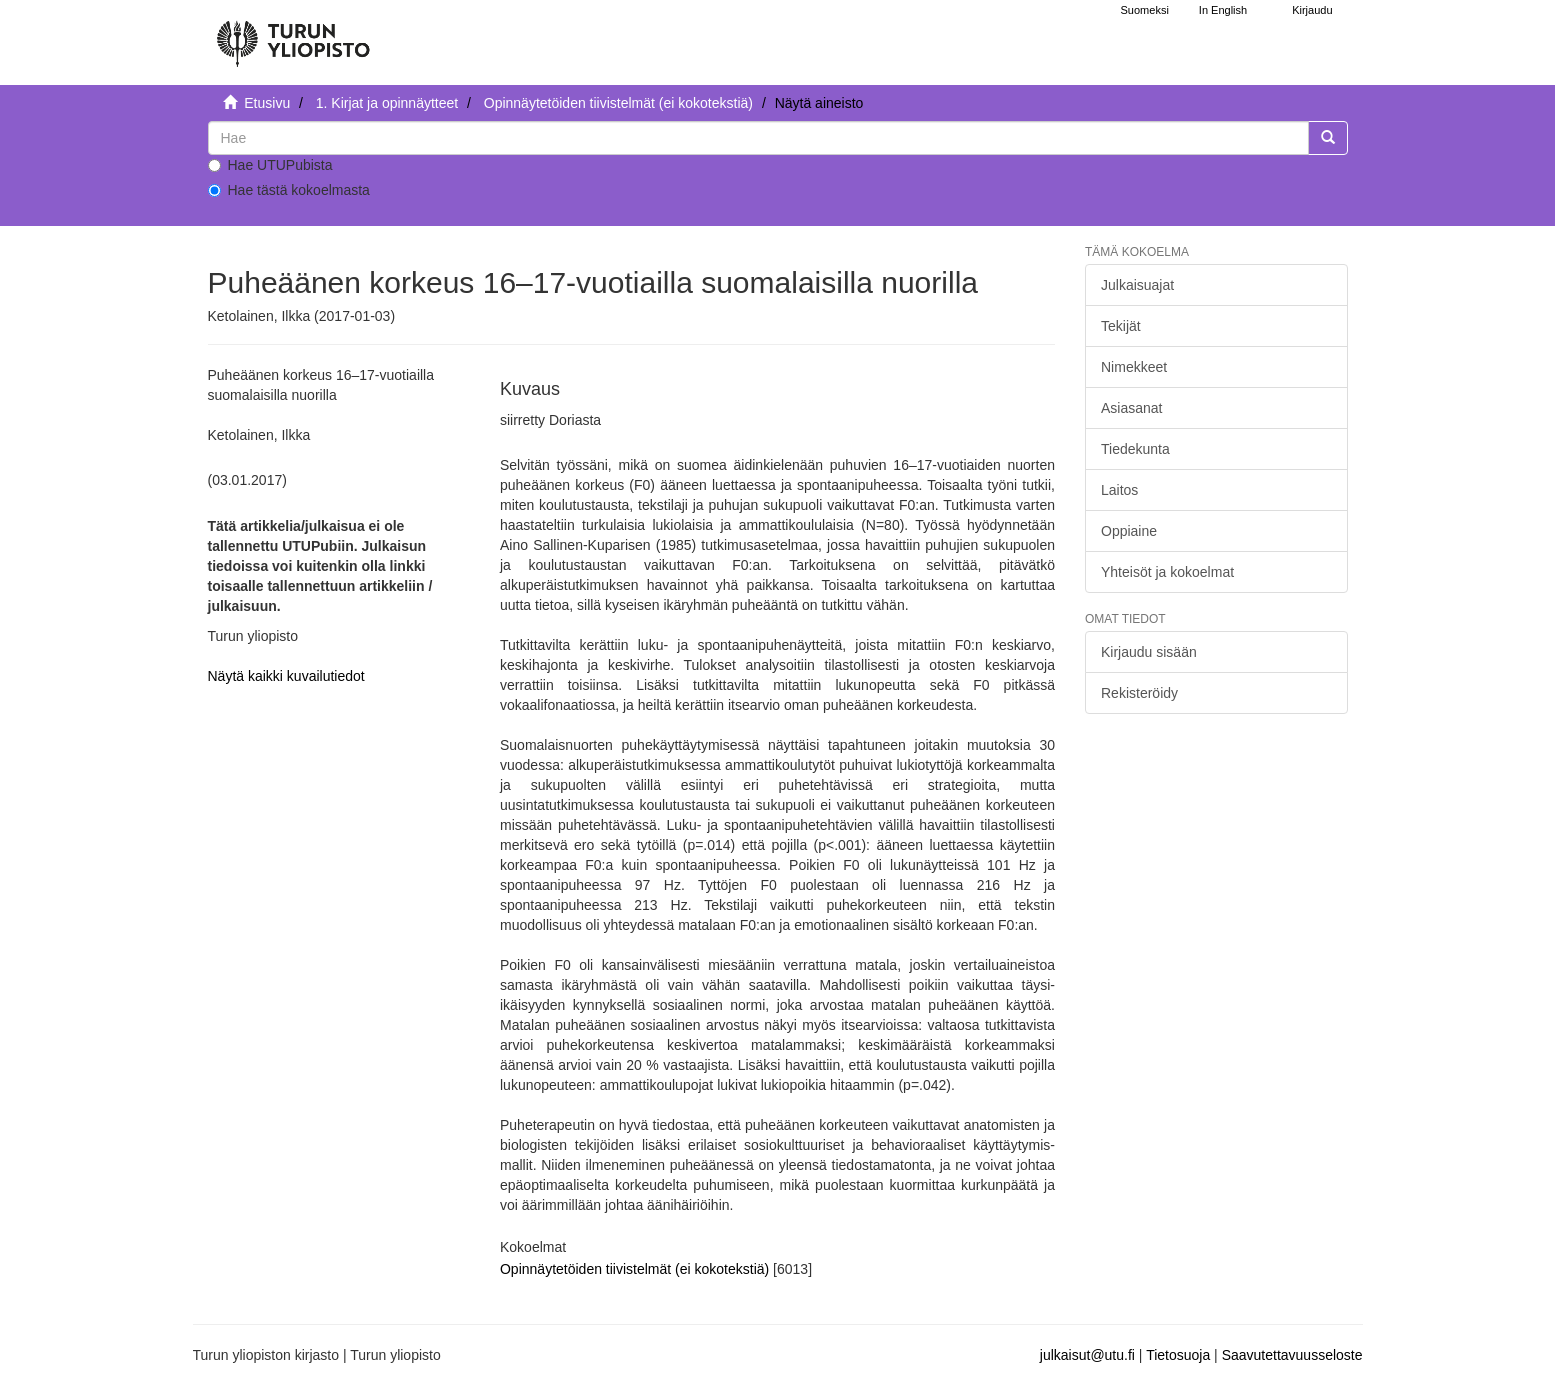  I want to click on In English, so click(1223, 10).